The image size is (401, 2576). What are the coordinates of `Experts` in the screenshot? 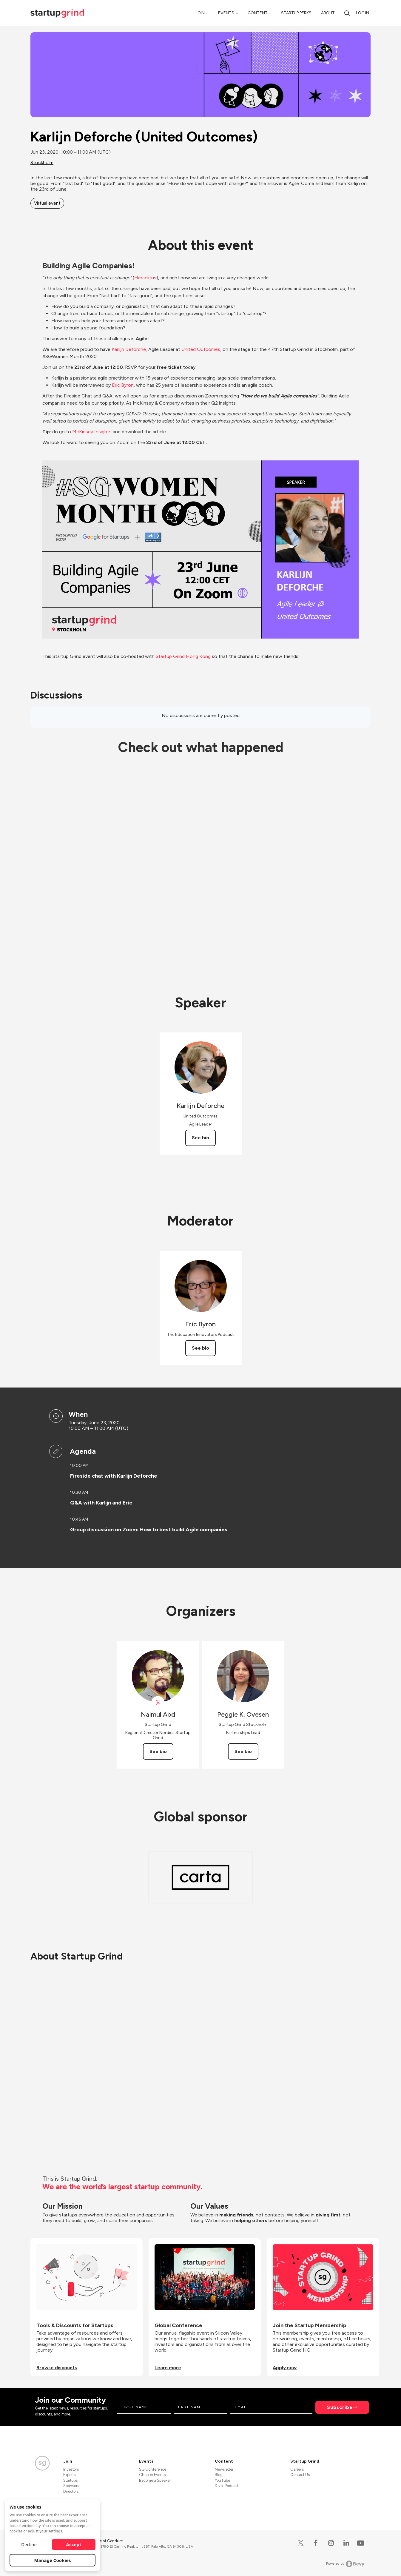 It's located at (69, 2474).